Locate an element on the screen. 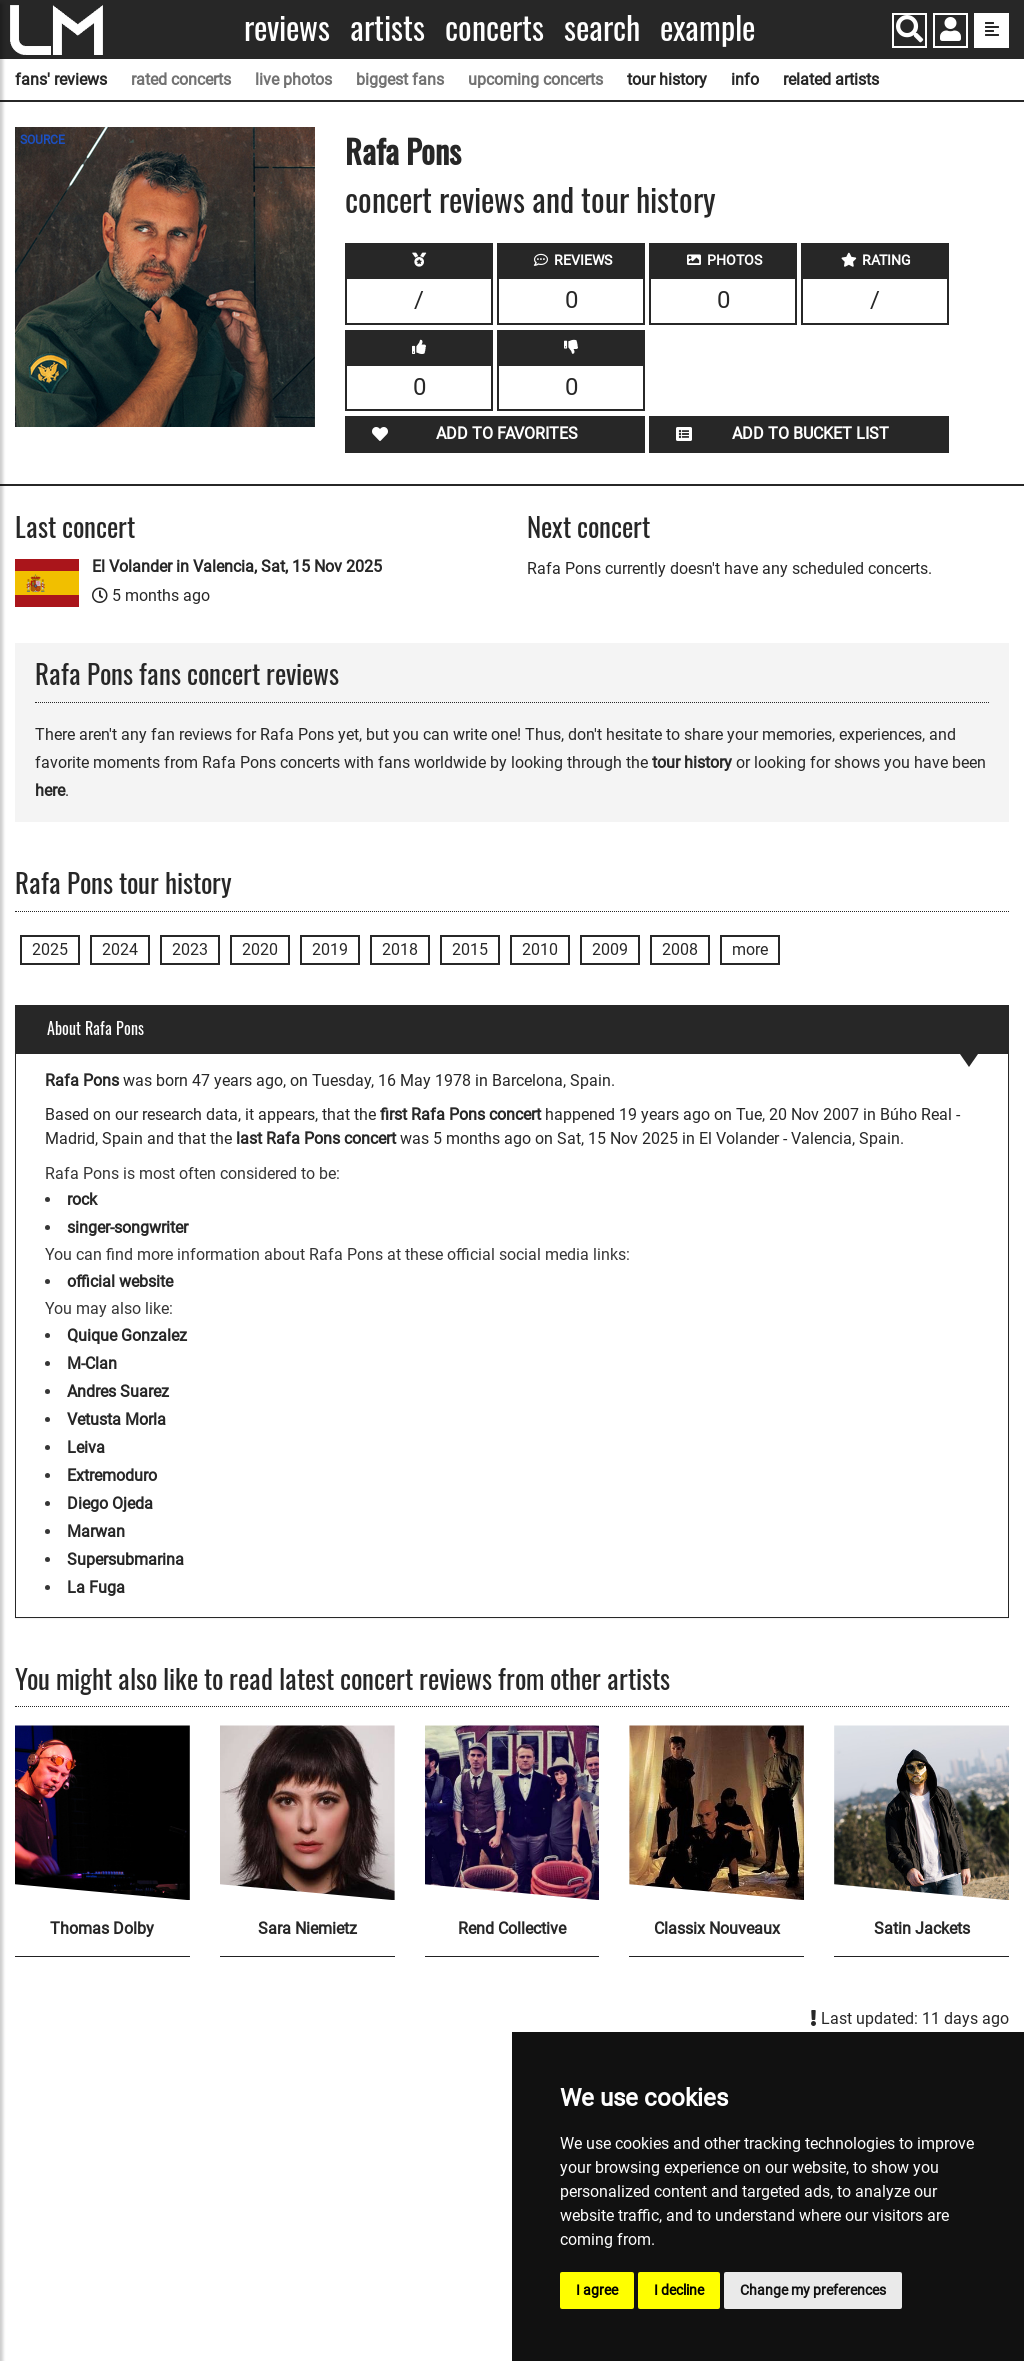  El Volander in Valencia, Sat, 15 Nov 2025 is located at coordinates (237, 566).